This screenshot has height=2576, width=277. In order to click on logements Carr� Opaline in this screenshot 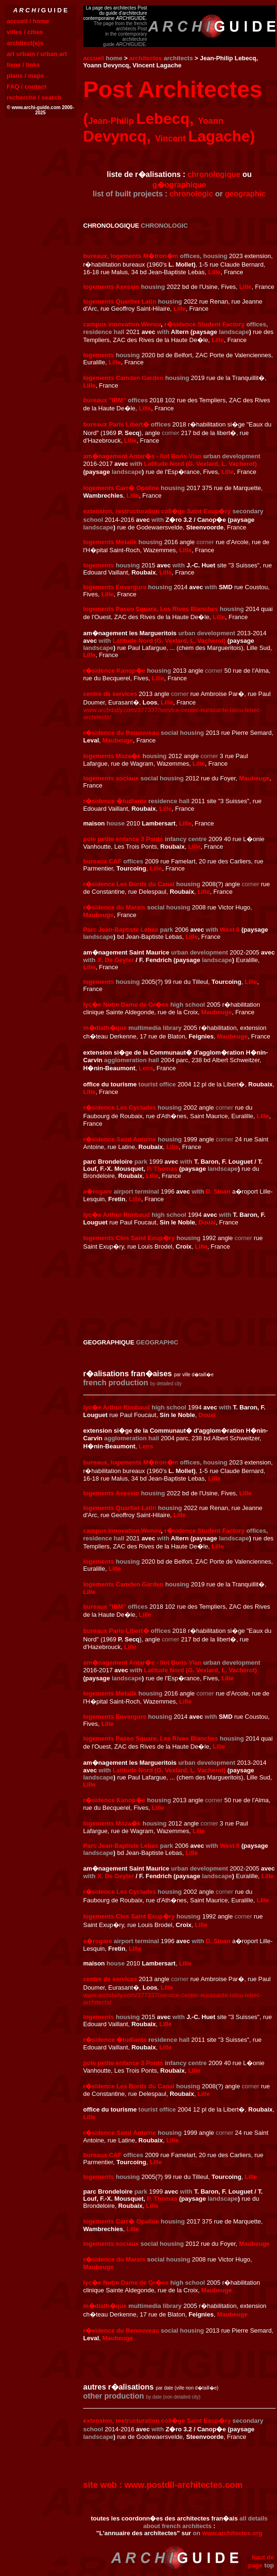, I will do `click(121, 487)`.